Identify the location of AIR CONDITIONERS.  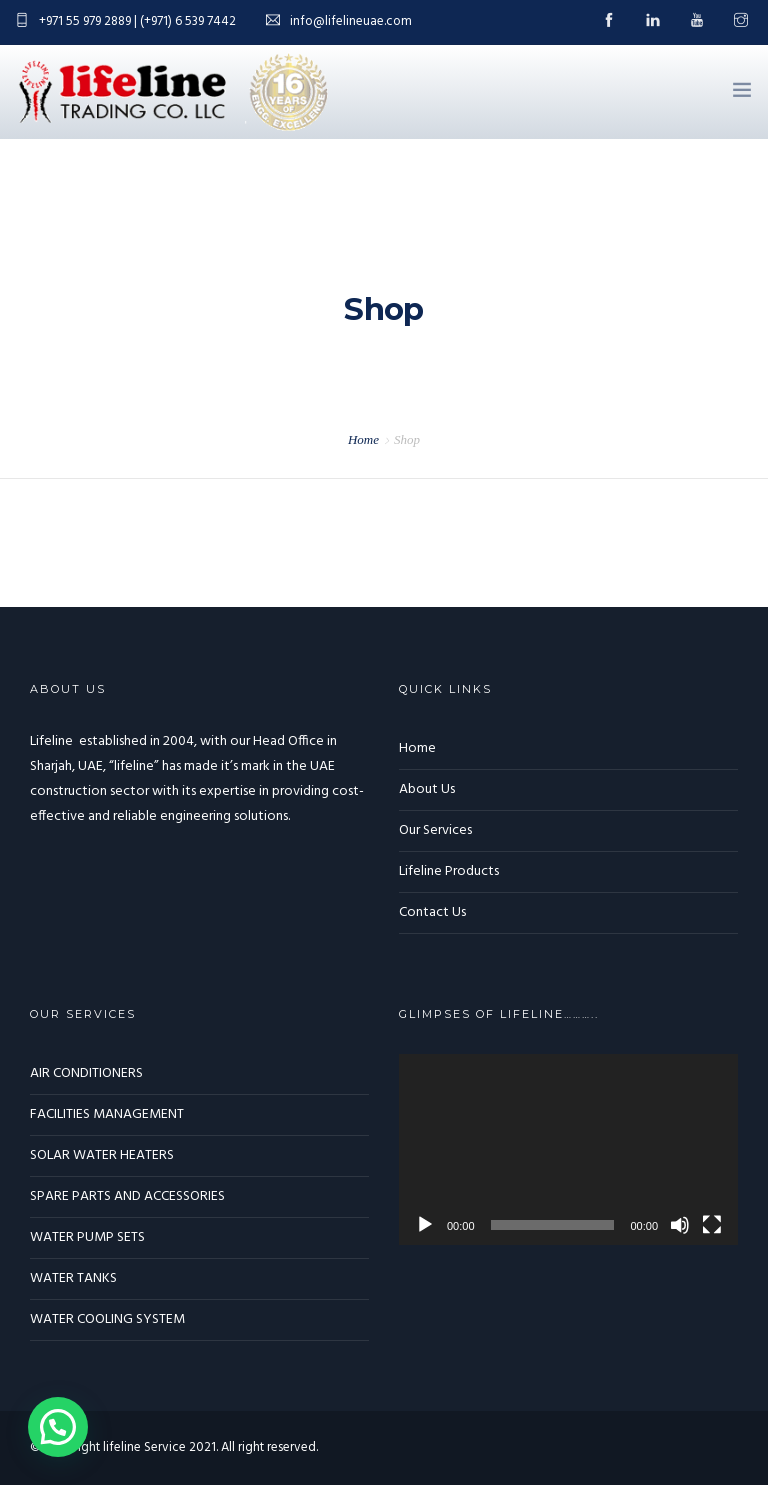
(86, 1073).